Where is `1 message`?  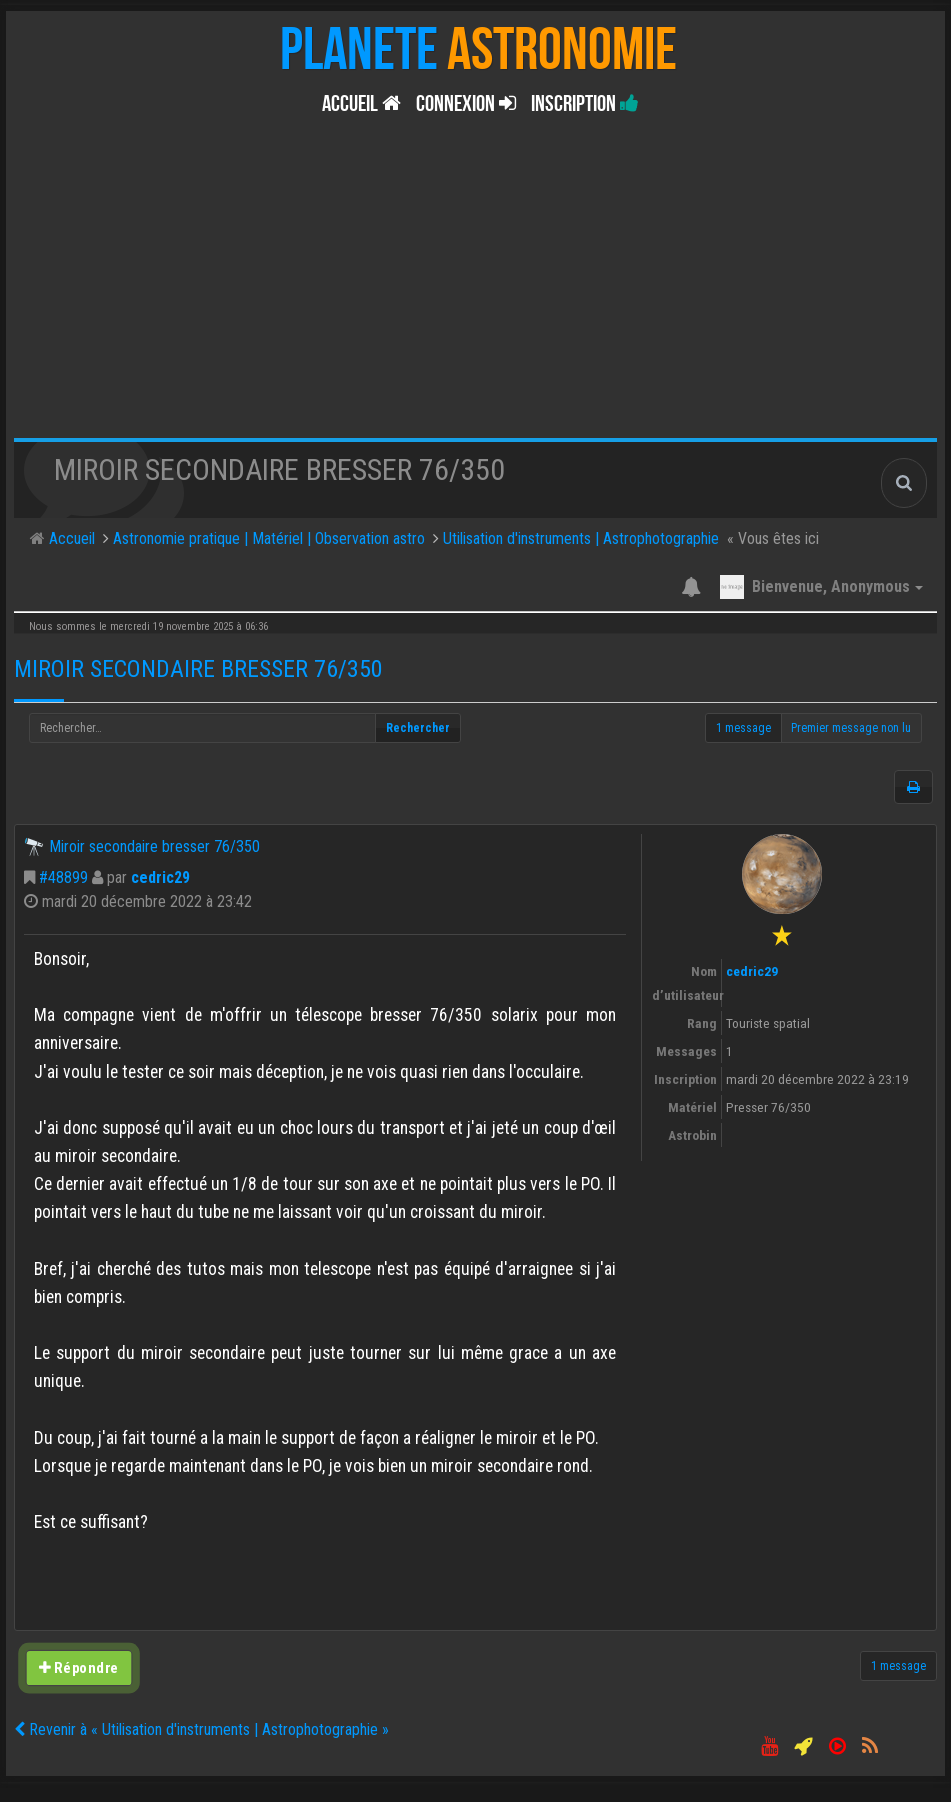 1 message is located at coordinates (743, 728).